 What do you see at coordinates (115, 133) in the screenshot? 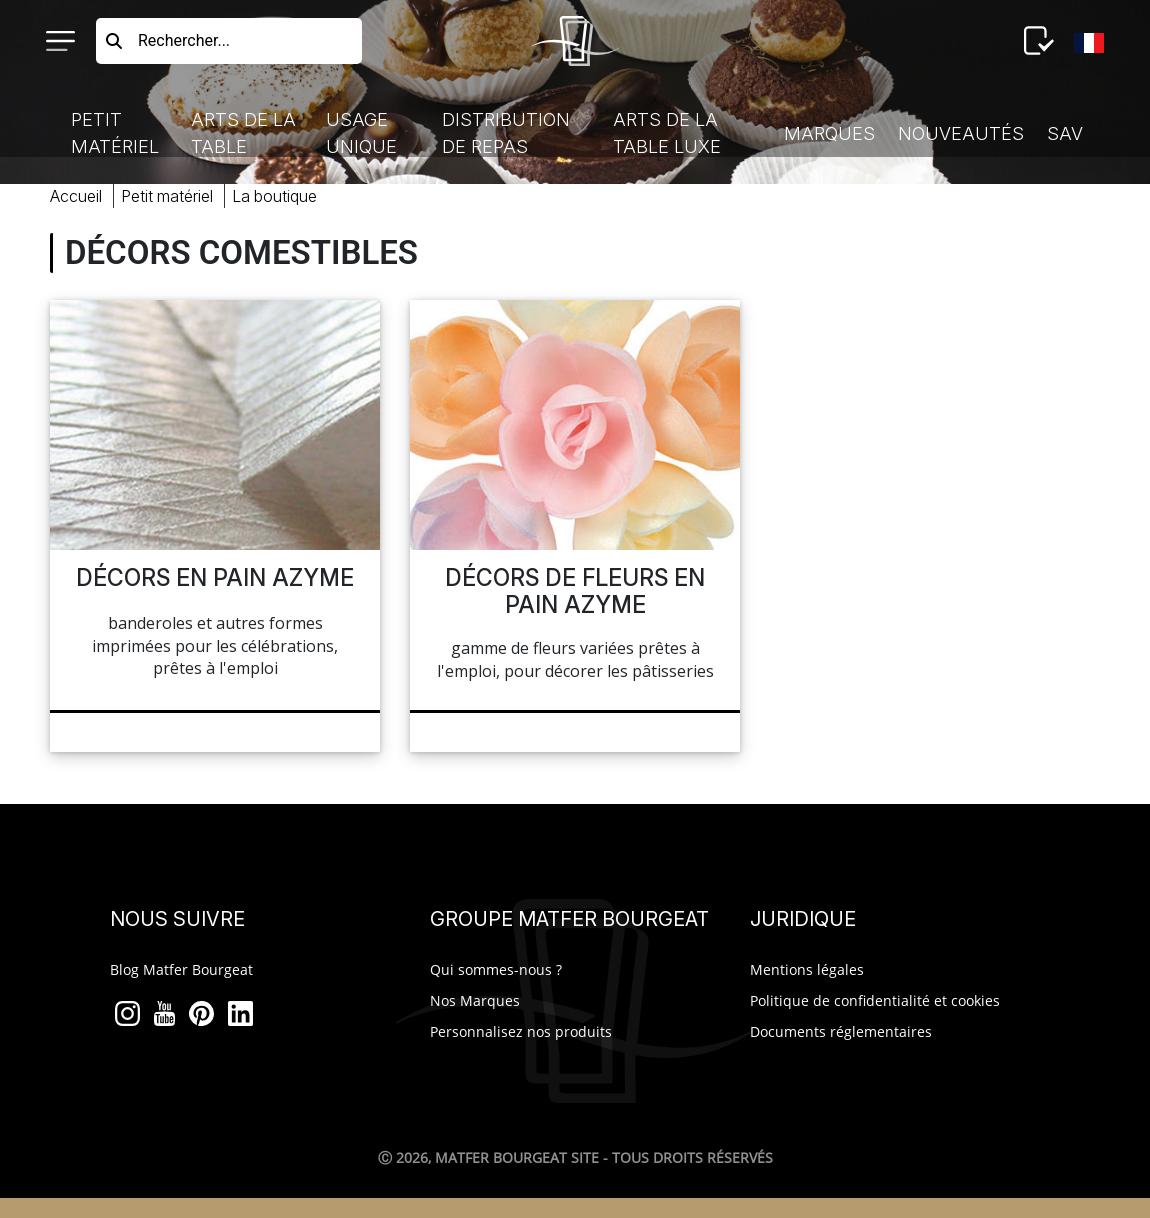
I see `Petit Matériel` at bounding box center [115, 133].